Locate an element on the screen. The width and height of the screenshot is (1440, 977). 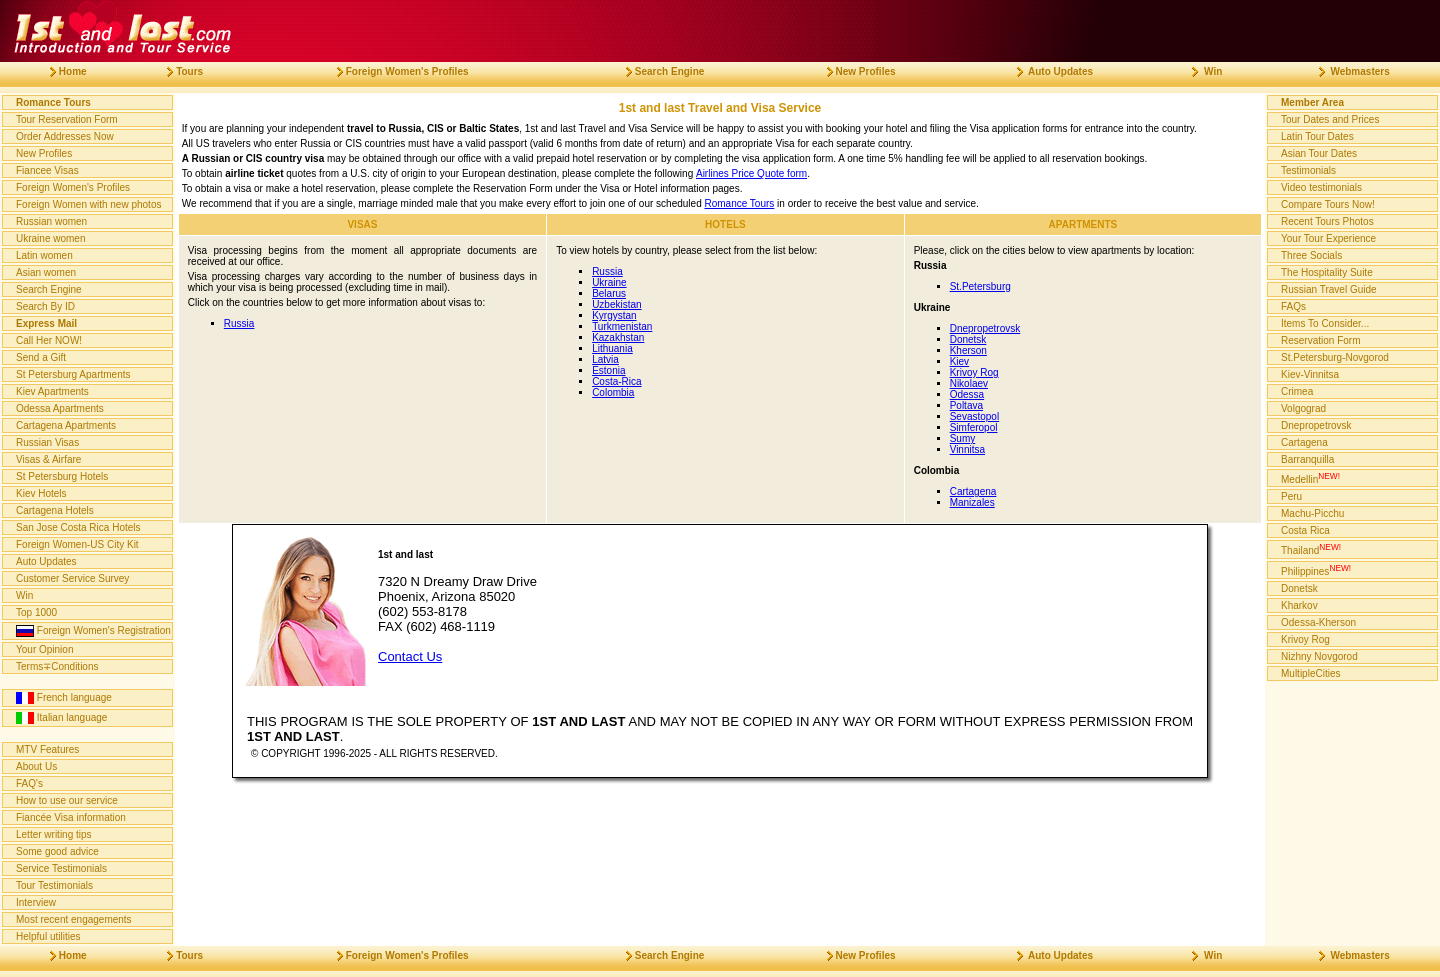
Home is located at coordinates (60, 71).